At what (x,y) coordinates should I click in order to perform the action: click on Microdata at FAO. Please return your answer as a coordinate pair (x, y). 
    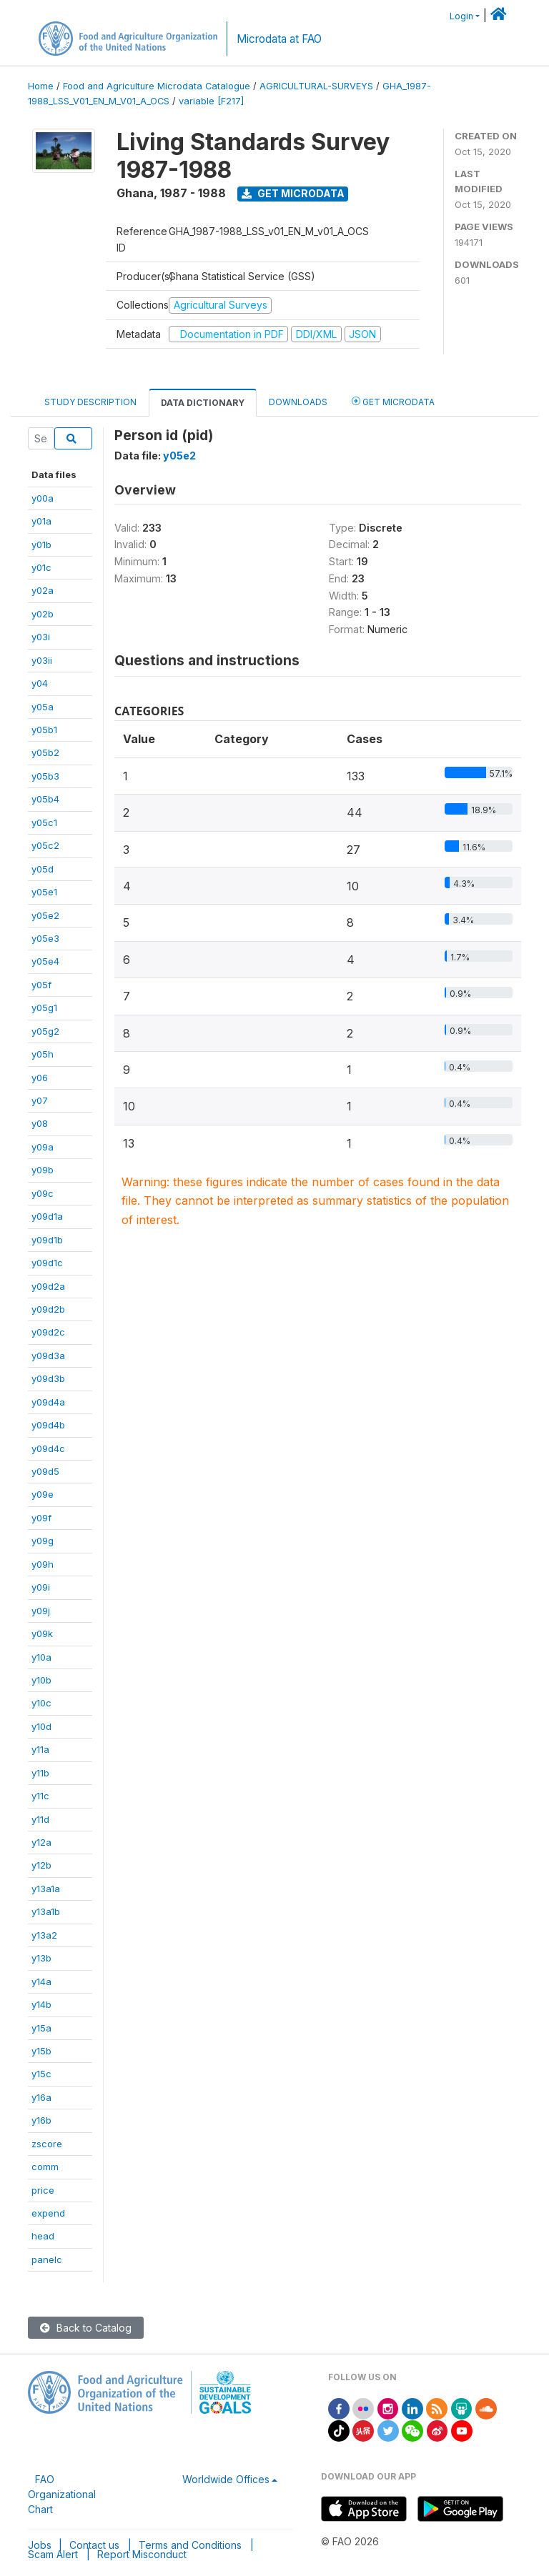
    Looking at the image, I should click on (279, 39).